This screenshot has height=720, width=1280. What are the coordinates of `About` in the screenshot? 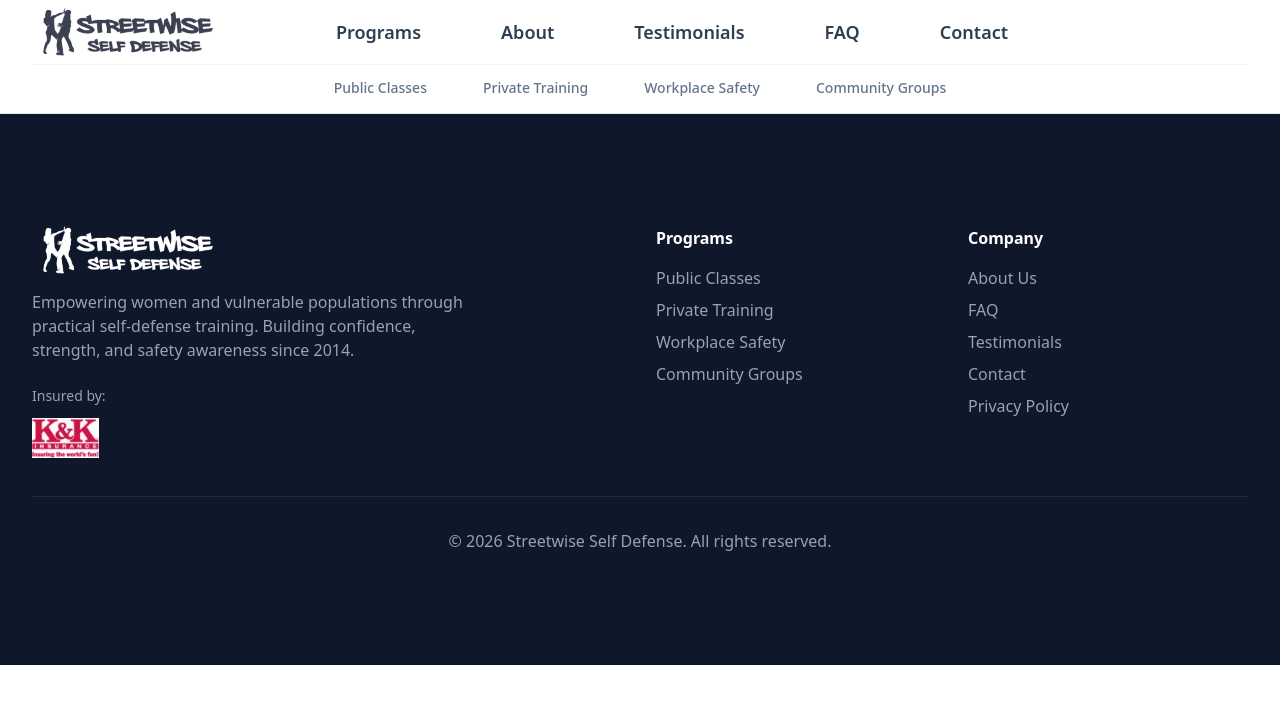 It's located at (527, 32).